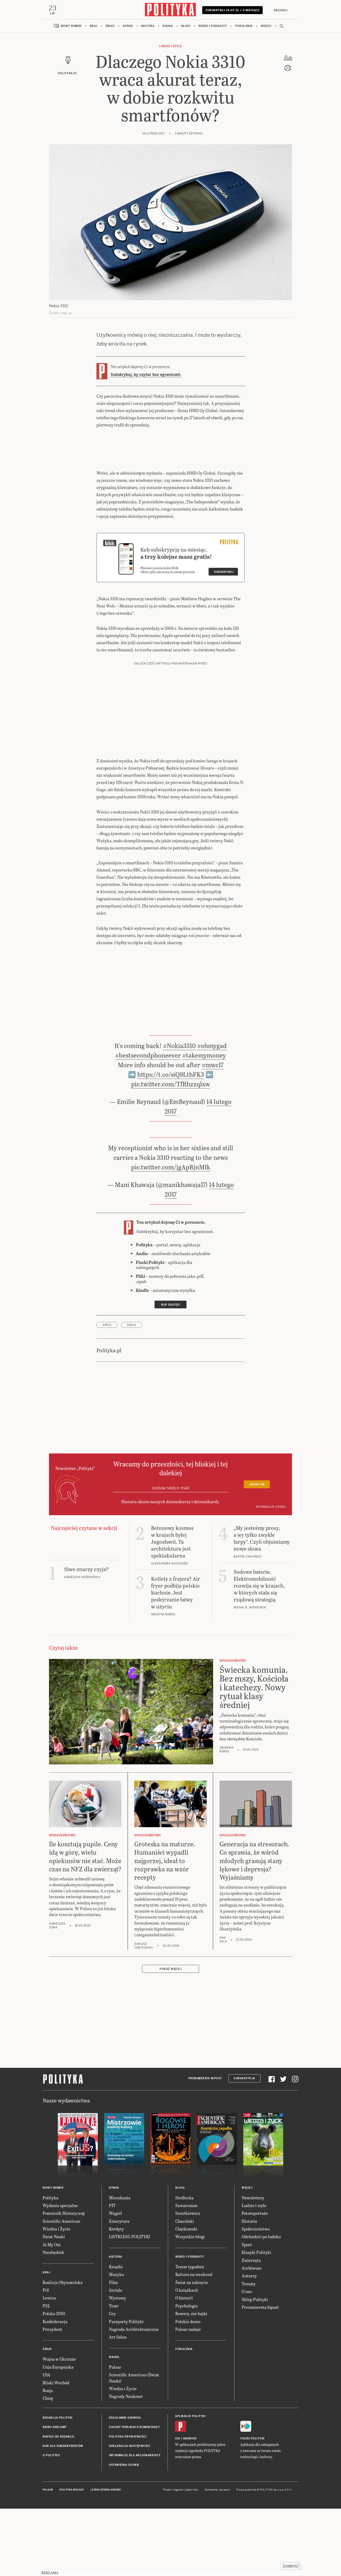 This screenshot has width=341, height=2576. Describe the element at coordinates (63, 2350) in the screenshot. I see `Koalicja Obywatelska` at that location.